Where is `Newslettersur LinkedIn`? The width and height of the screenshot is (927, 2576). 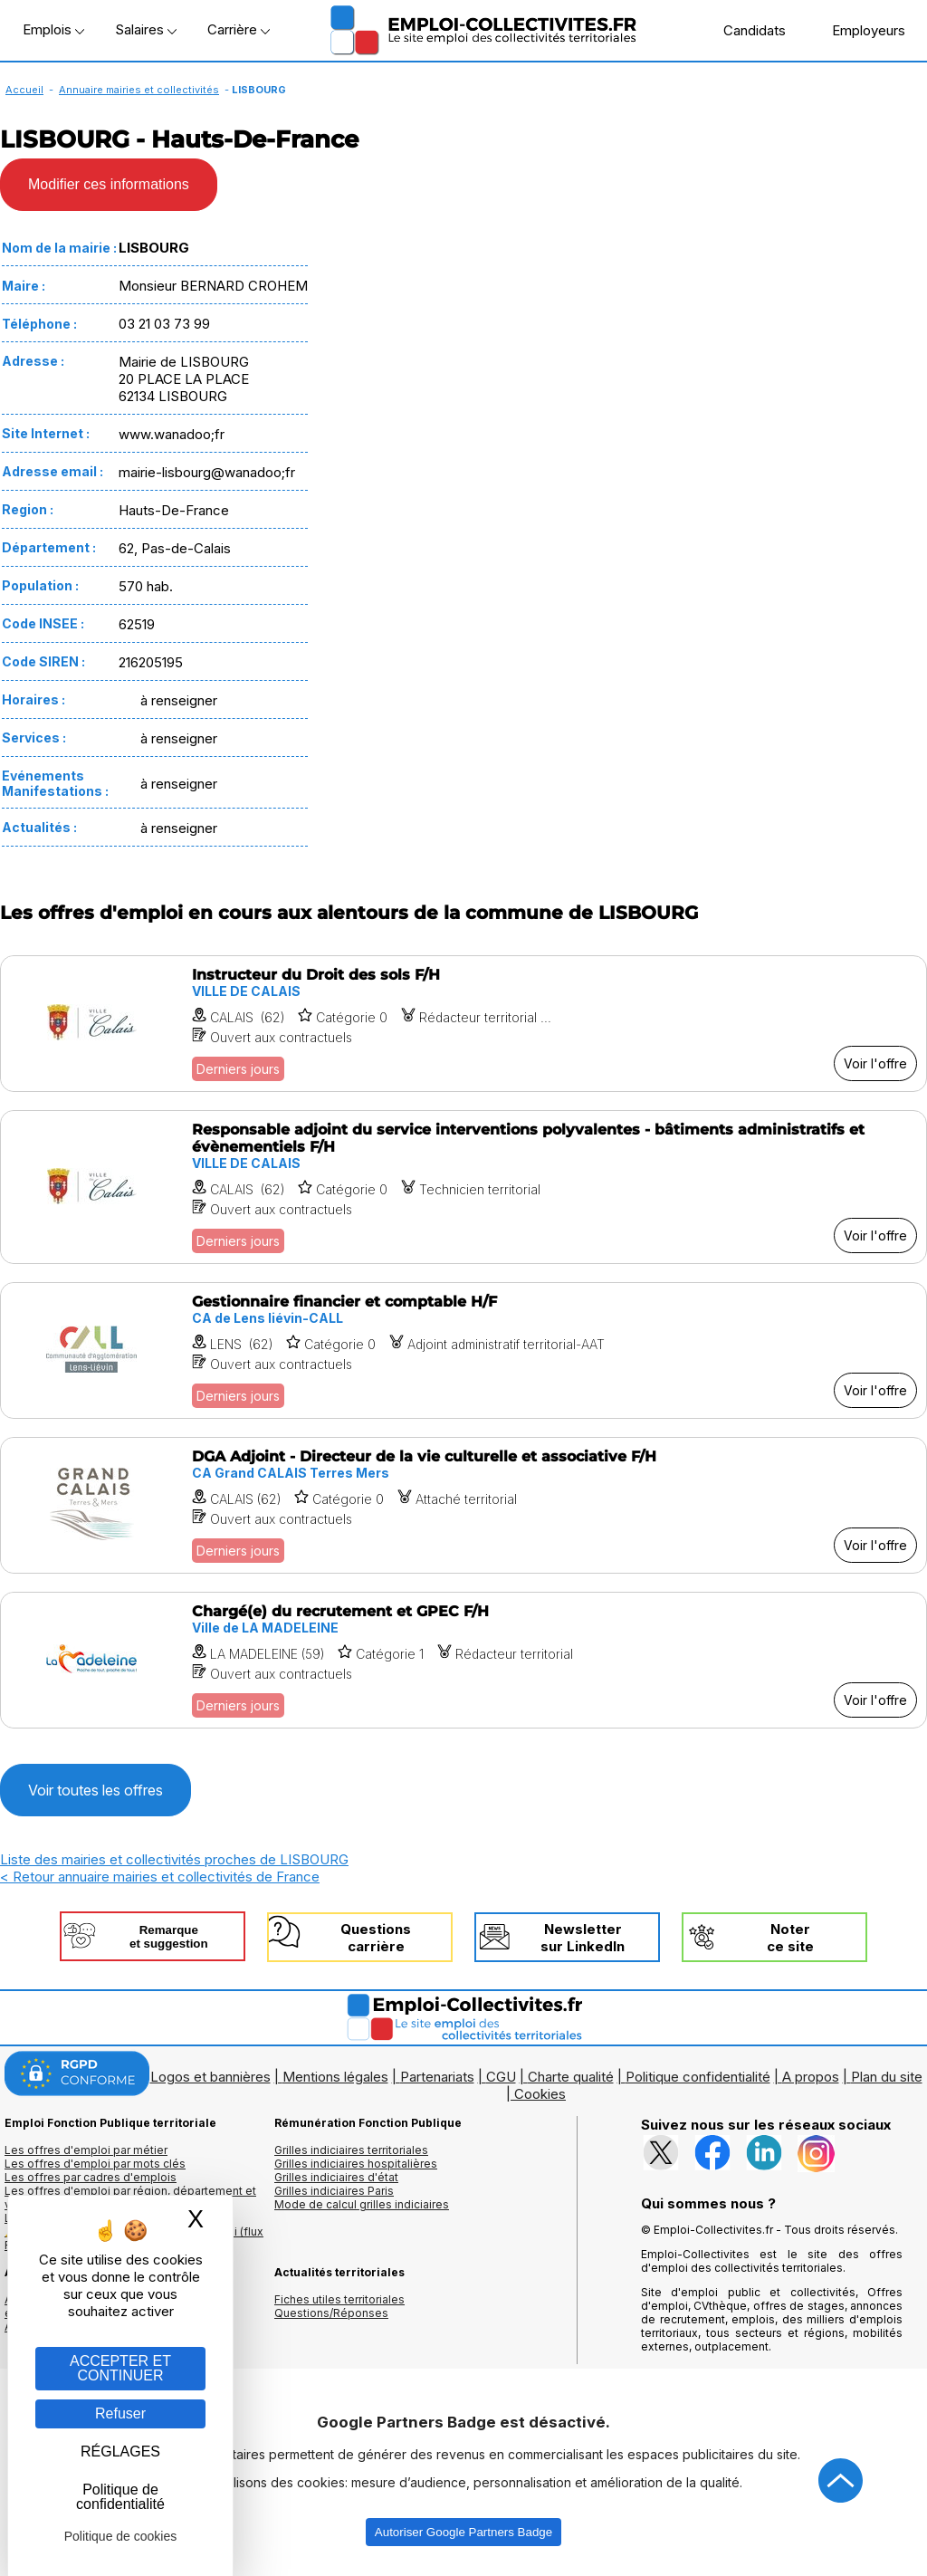
Newslettersur LinkedIn is located at coordinates (582, 1937).